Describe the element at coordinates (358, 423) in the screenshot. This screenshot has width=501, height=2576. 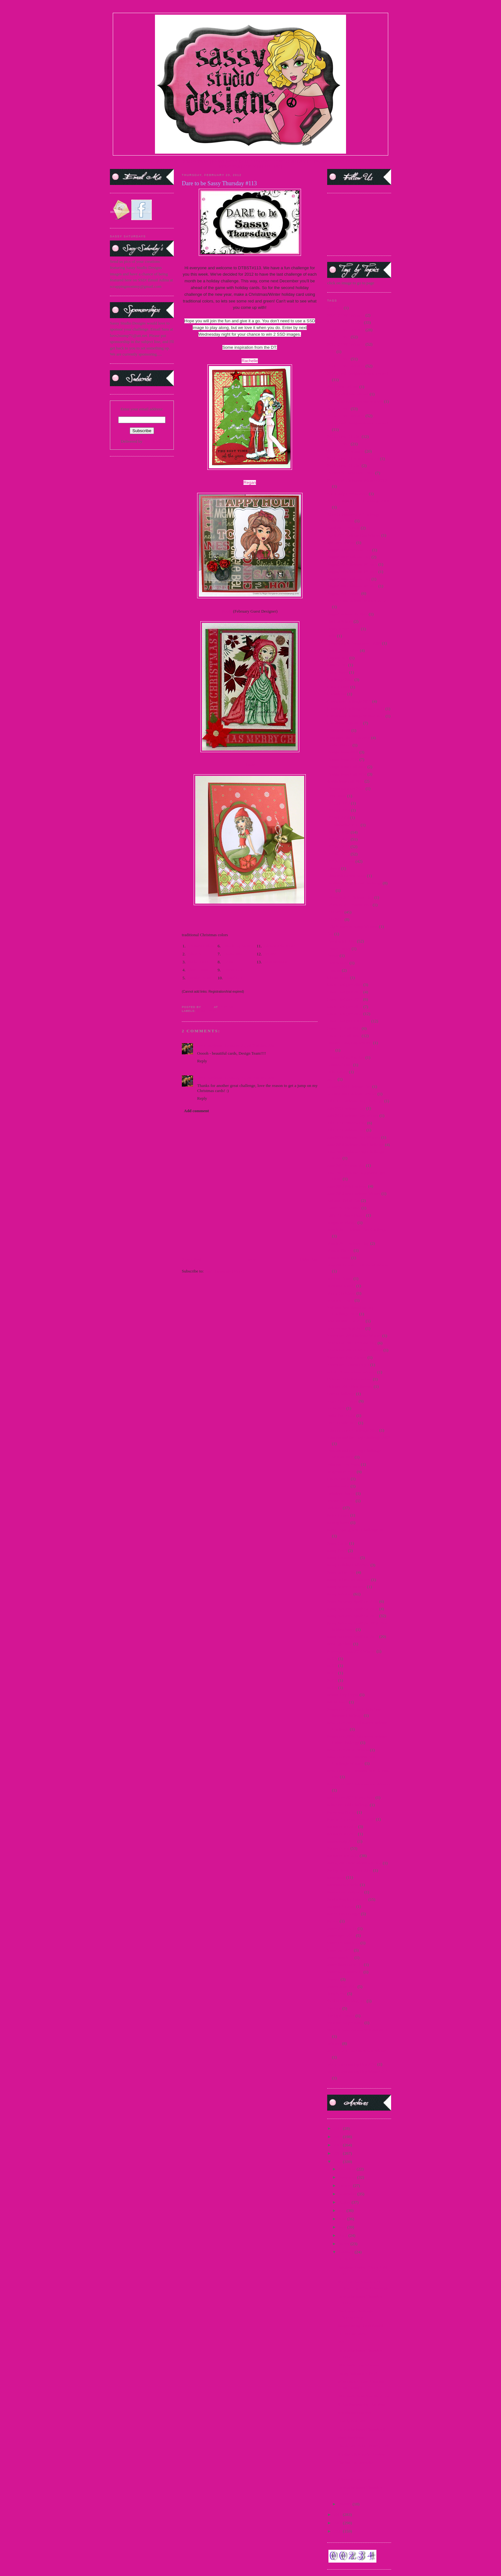
I see `2015 Guest Designer Announcement` at that location.